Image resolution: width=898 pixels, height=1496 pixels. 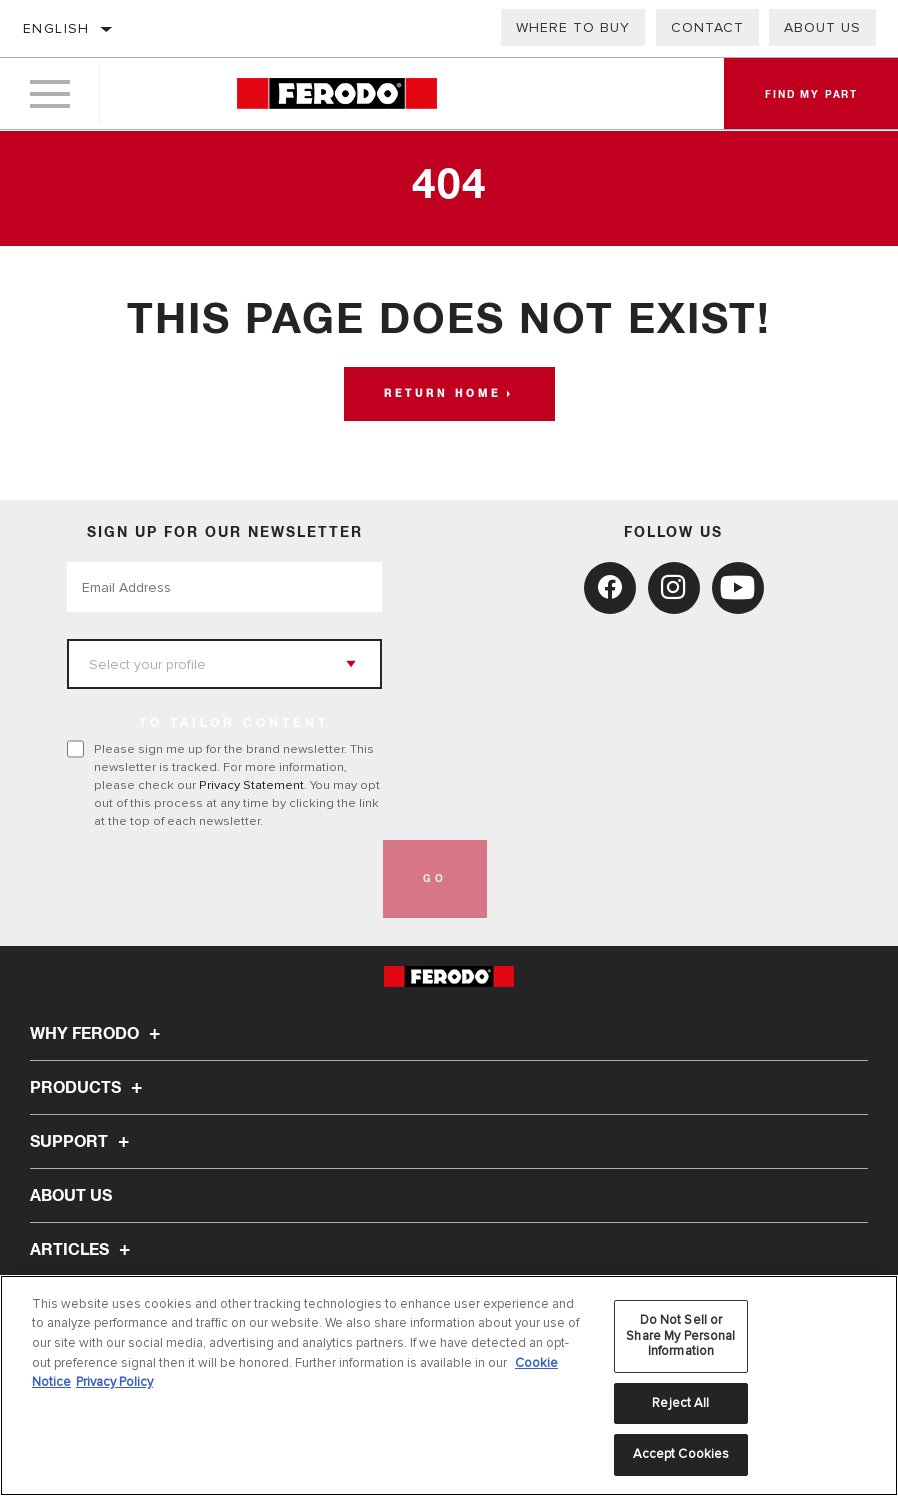 What do you see at coordinates (573, 27) in the screenshot?
I see `Where to buy` at bounding box center [573, 27].